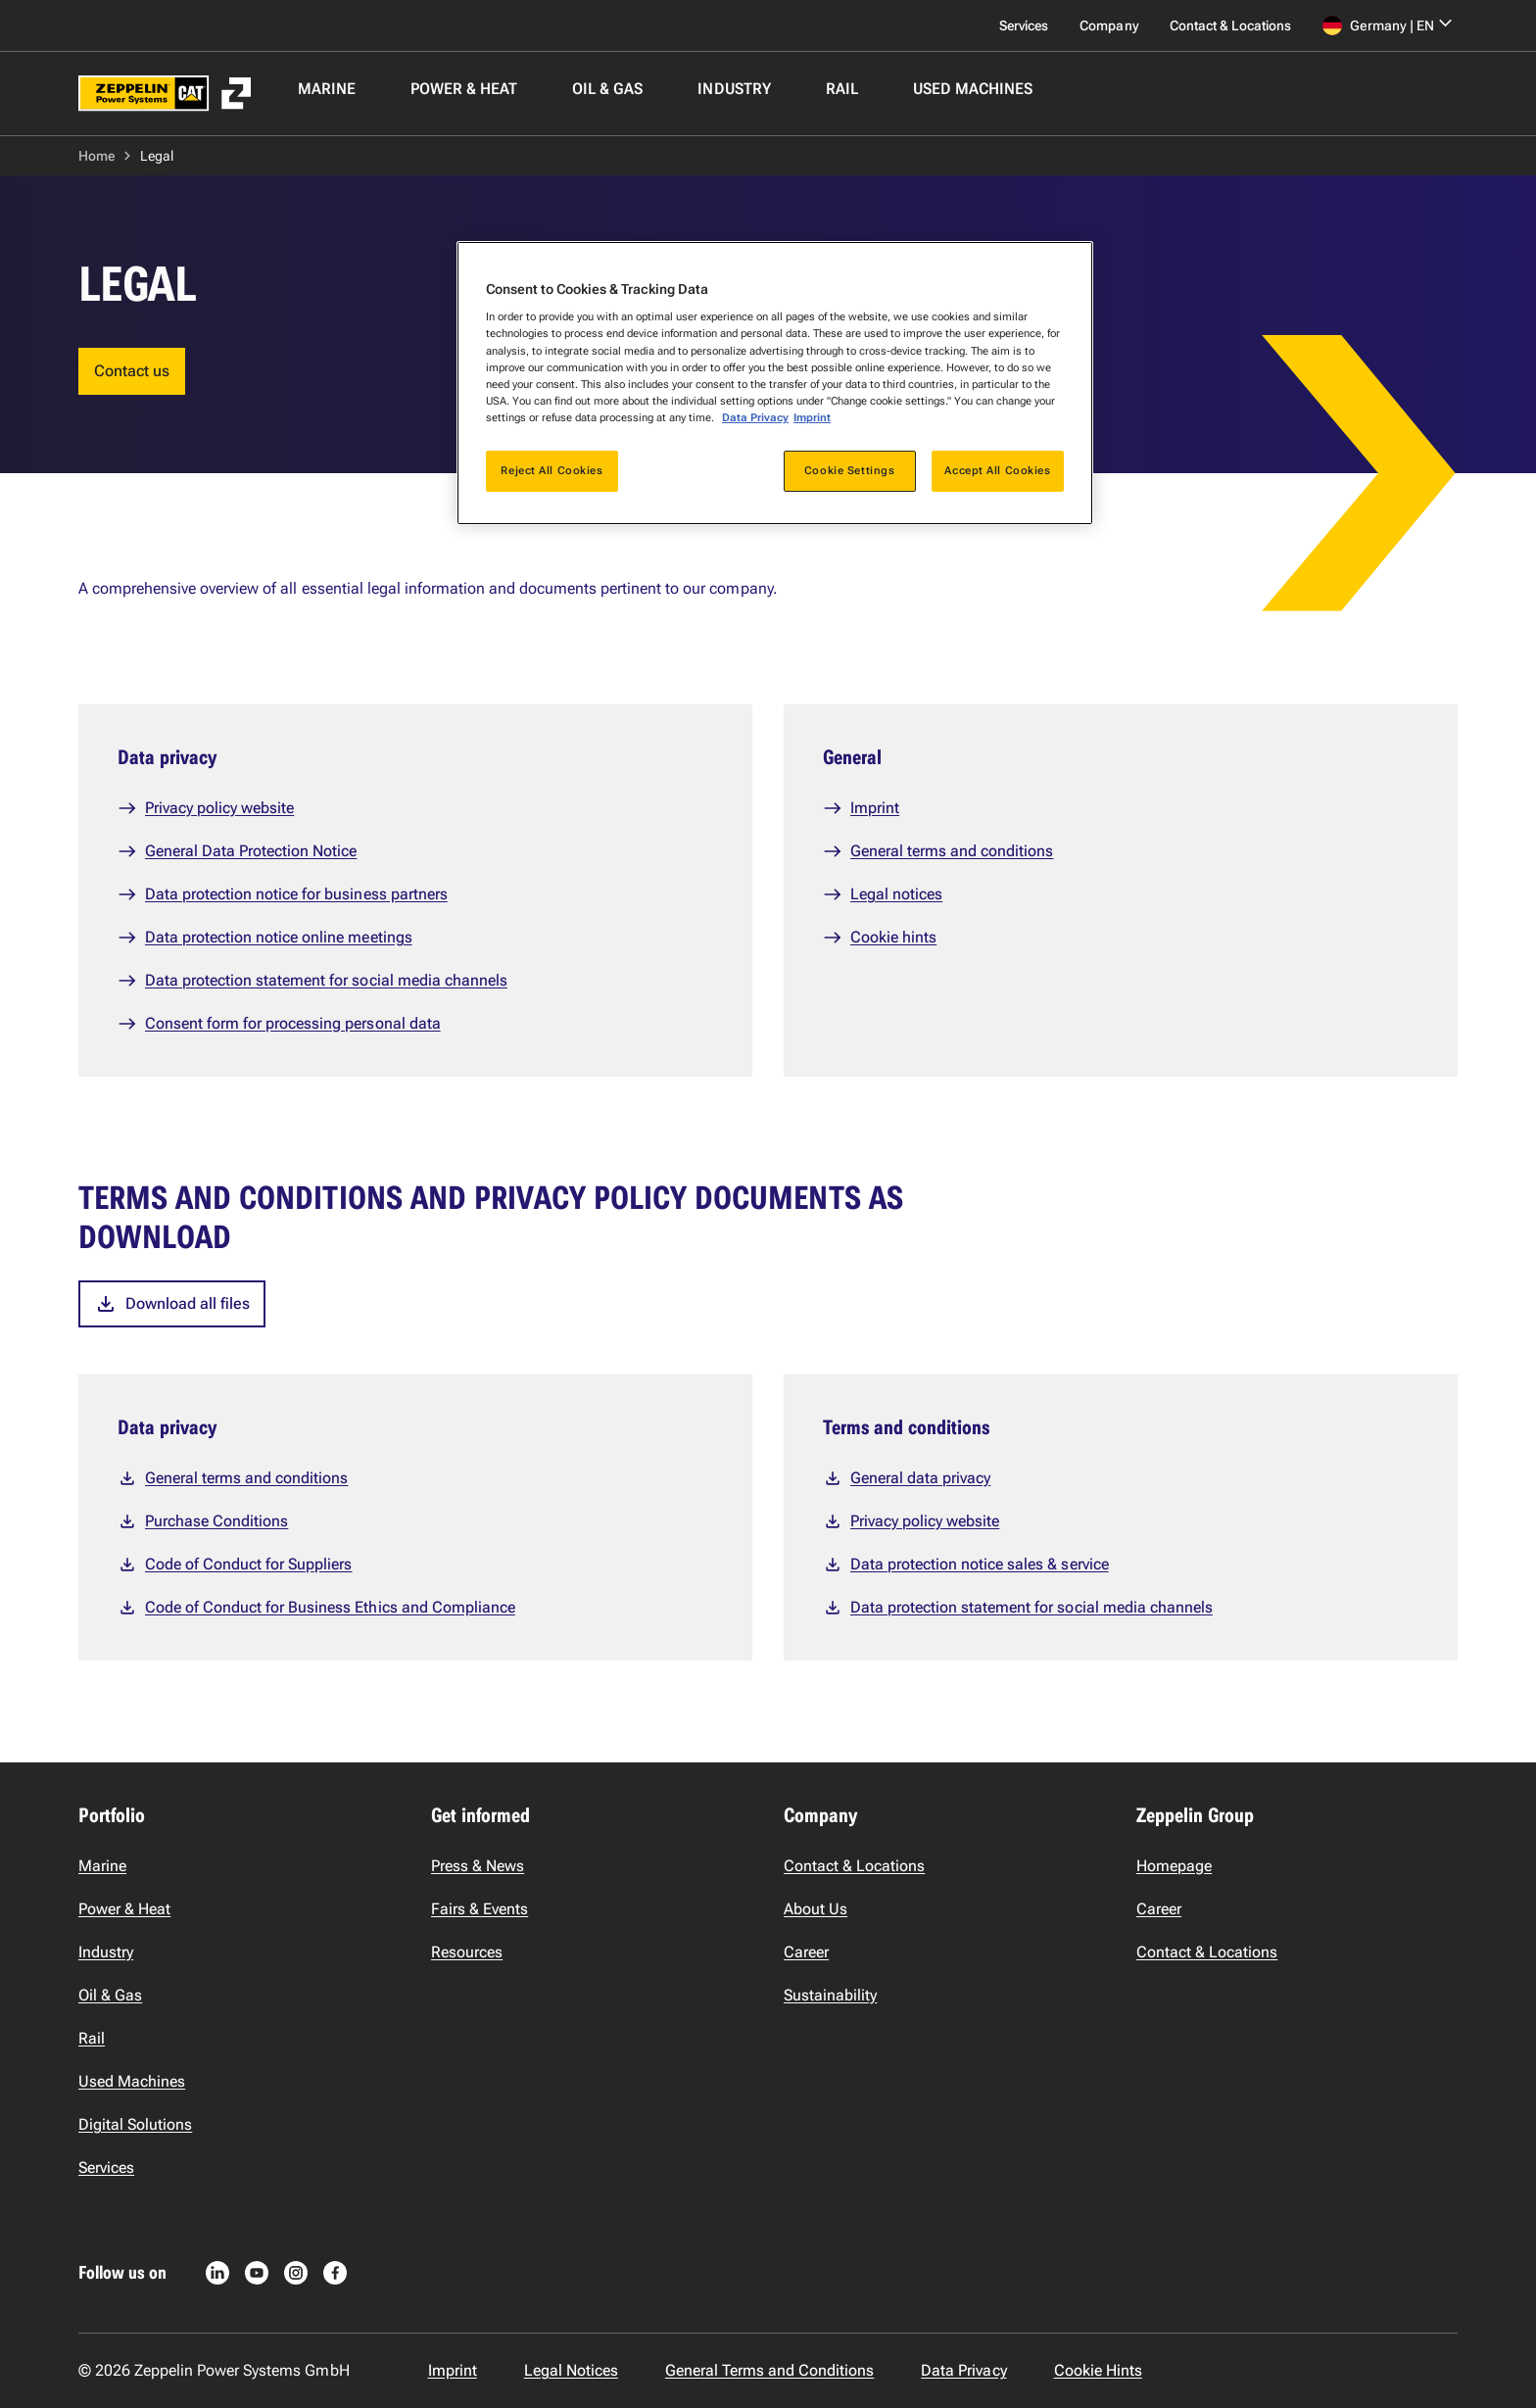 This screenshot has height=2408, width=1536. Describe the element at coordinates (997, 470) in the screenshot. I see `Accept All Cookies` at that location.